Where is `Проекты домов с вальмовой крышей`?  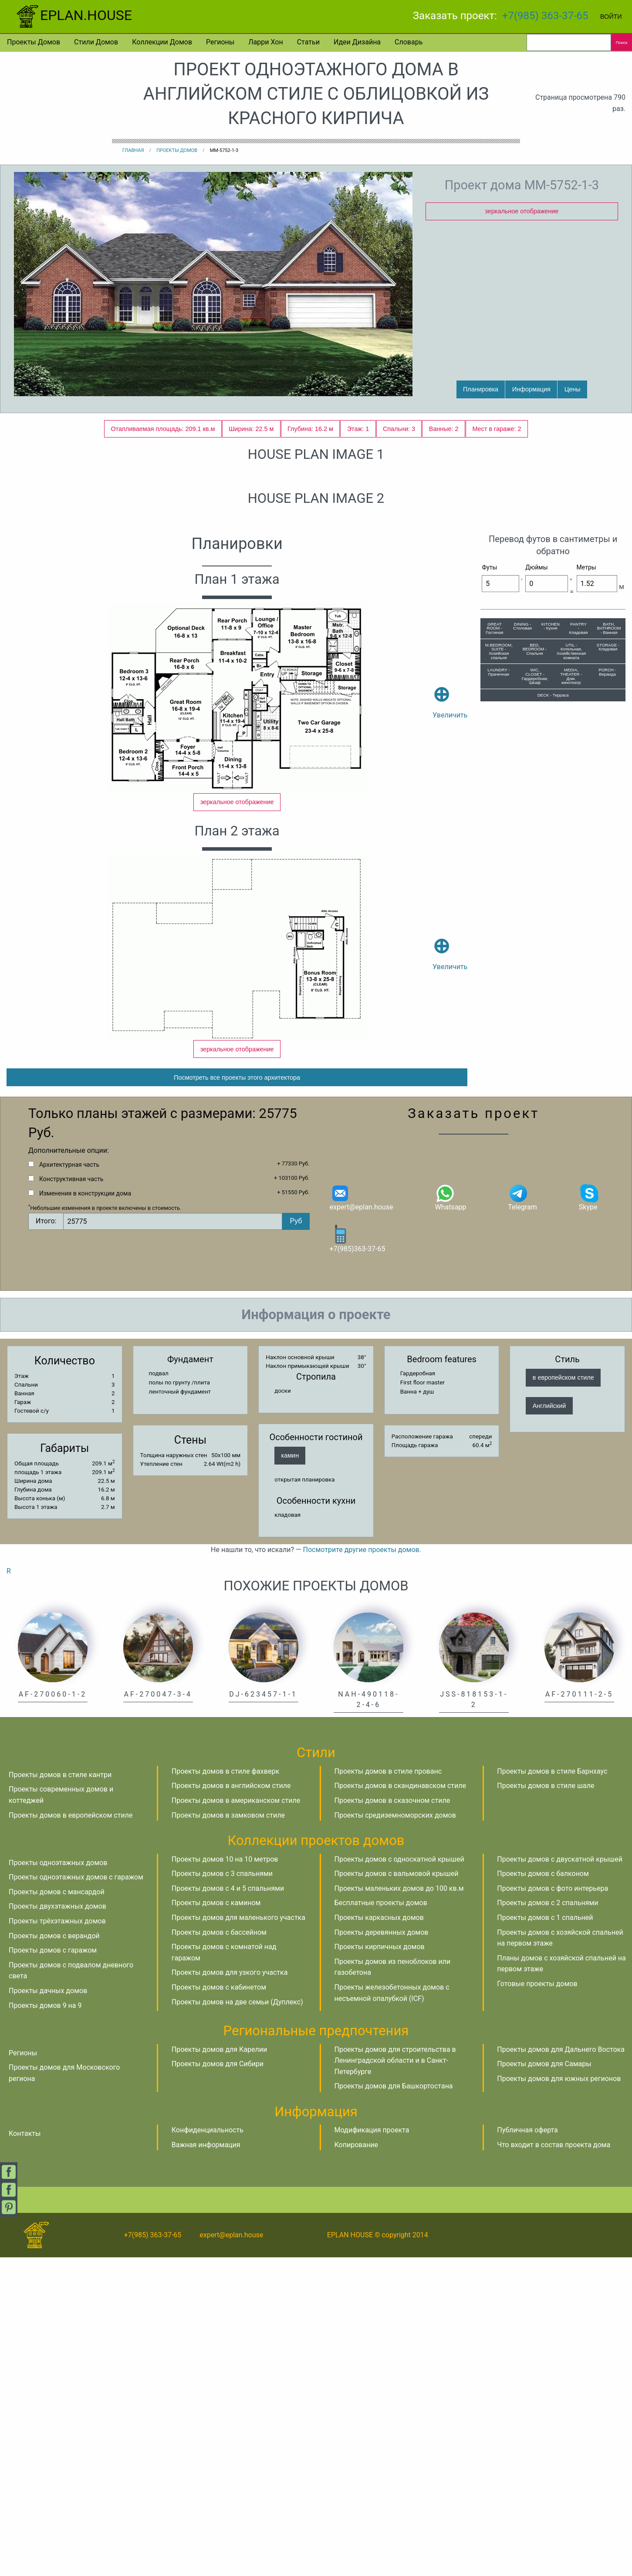 Проекты домов с вальмовой крышей is located at coordinates (397, 2192).